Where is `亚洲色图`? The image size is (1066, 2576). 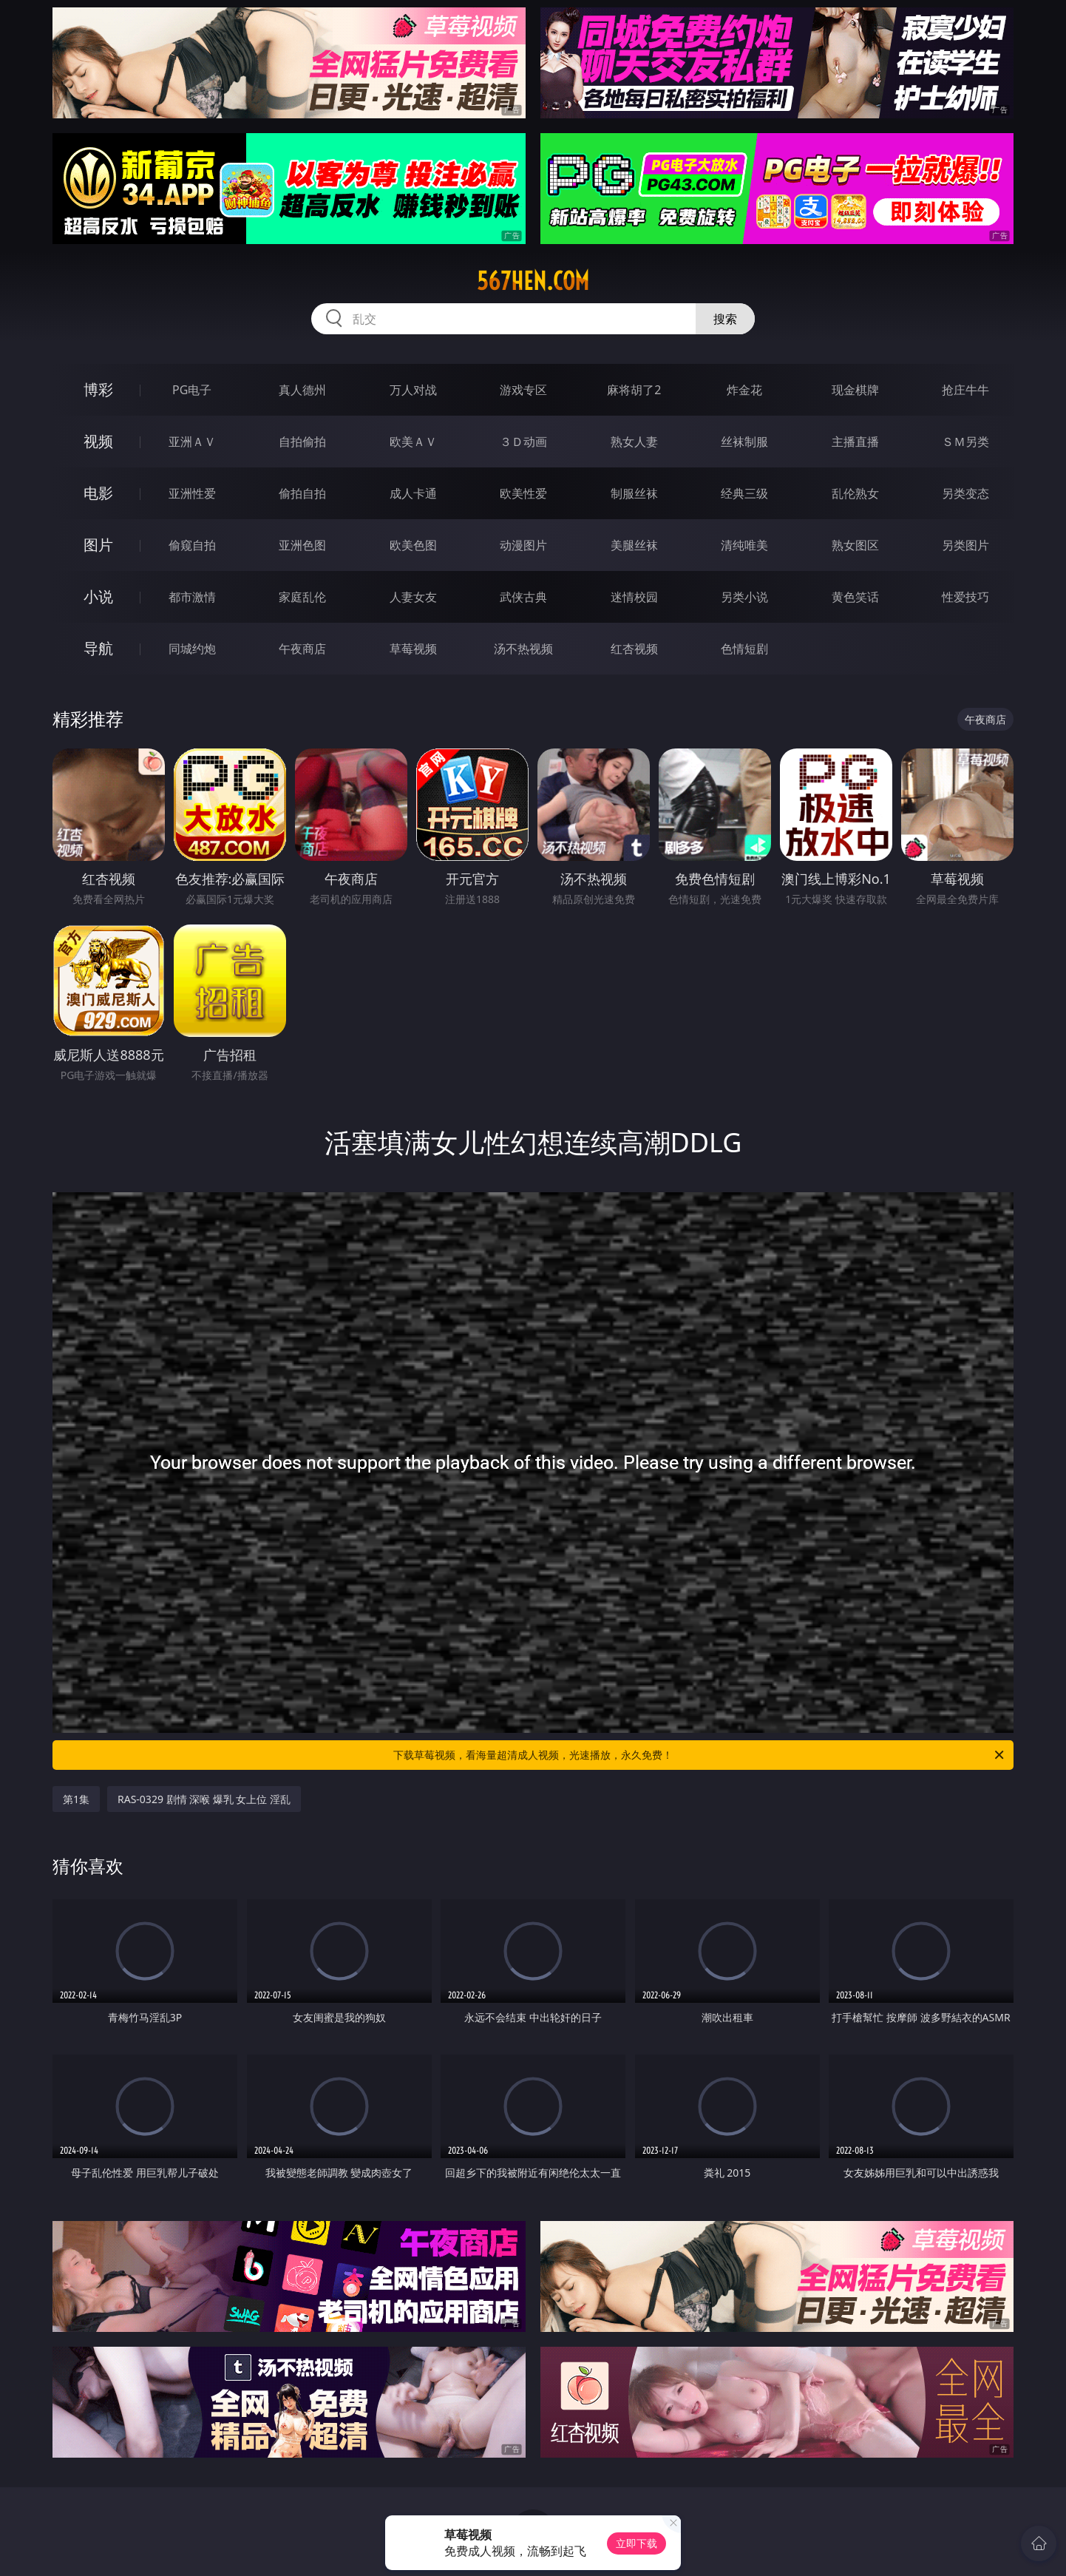
亚洲色图 is located at coordinates (302, 545).